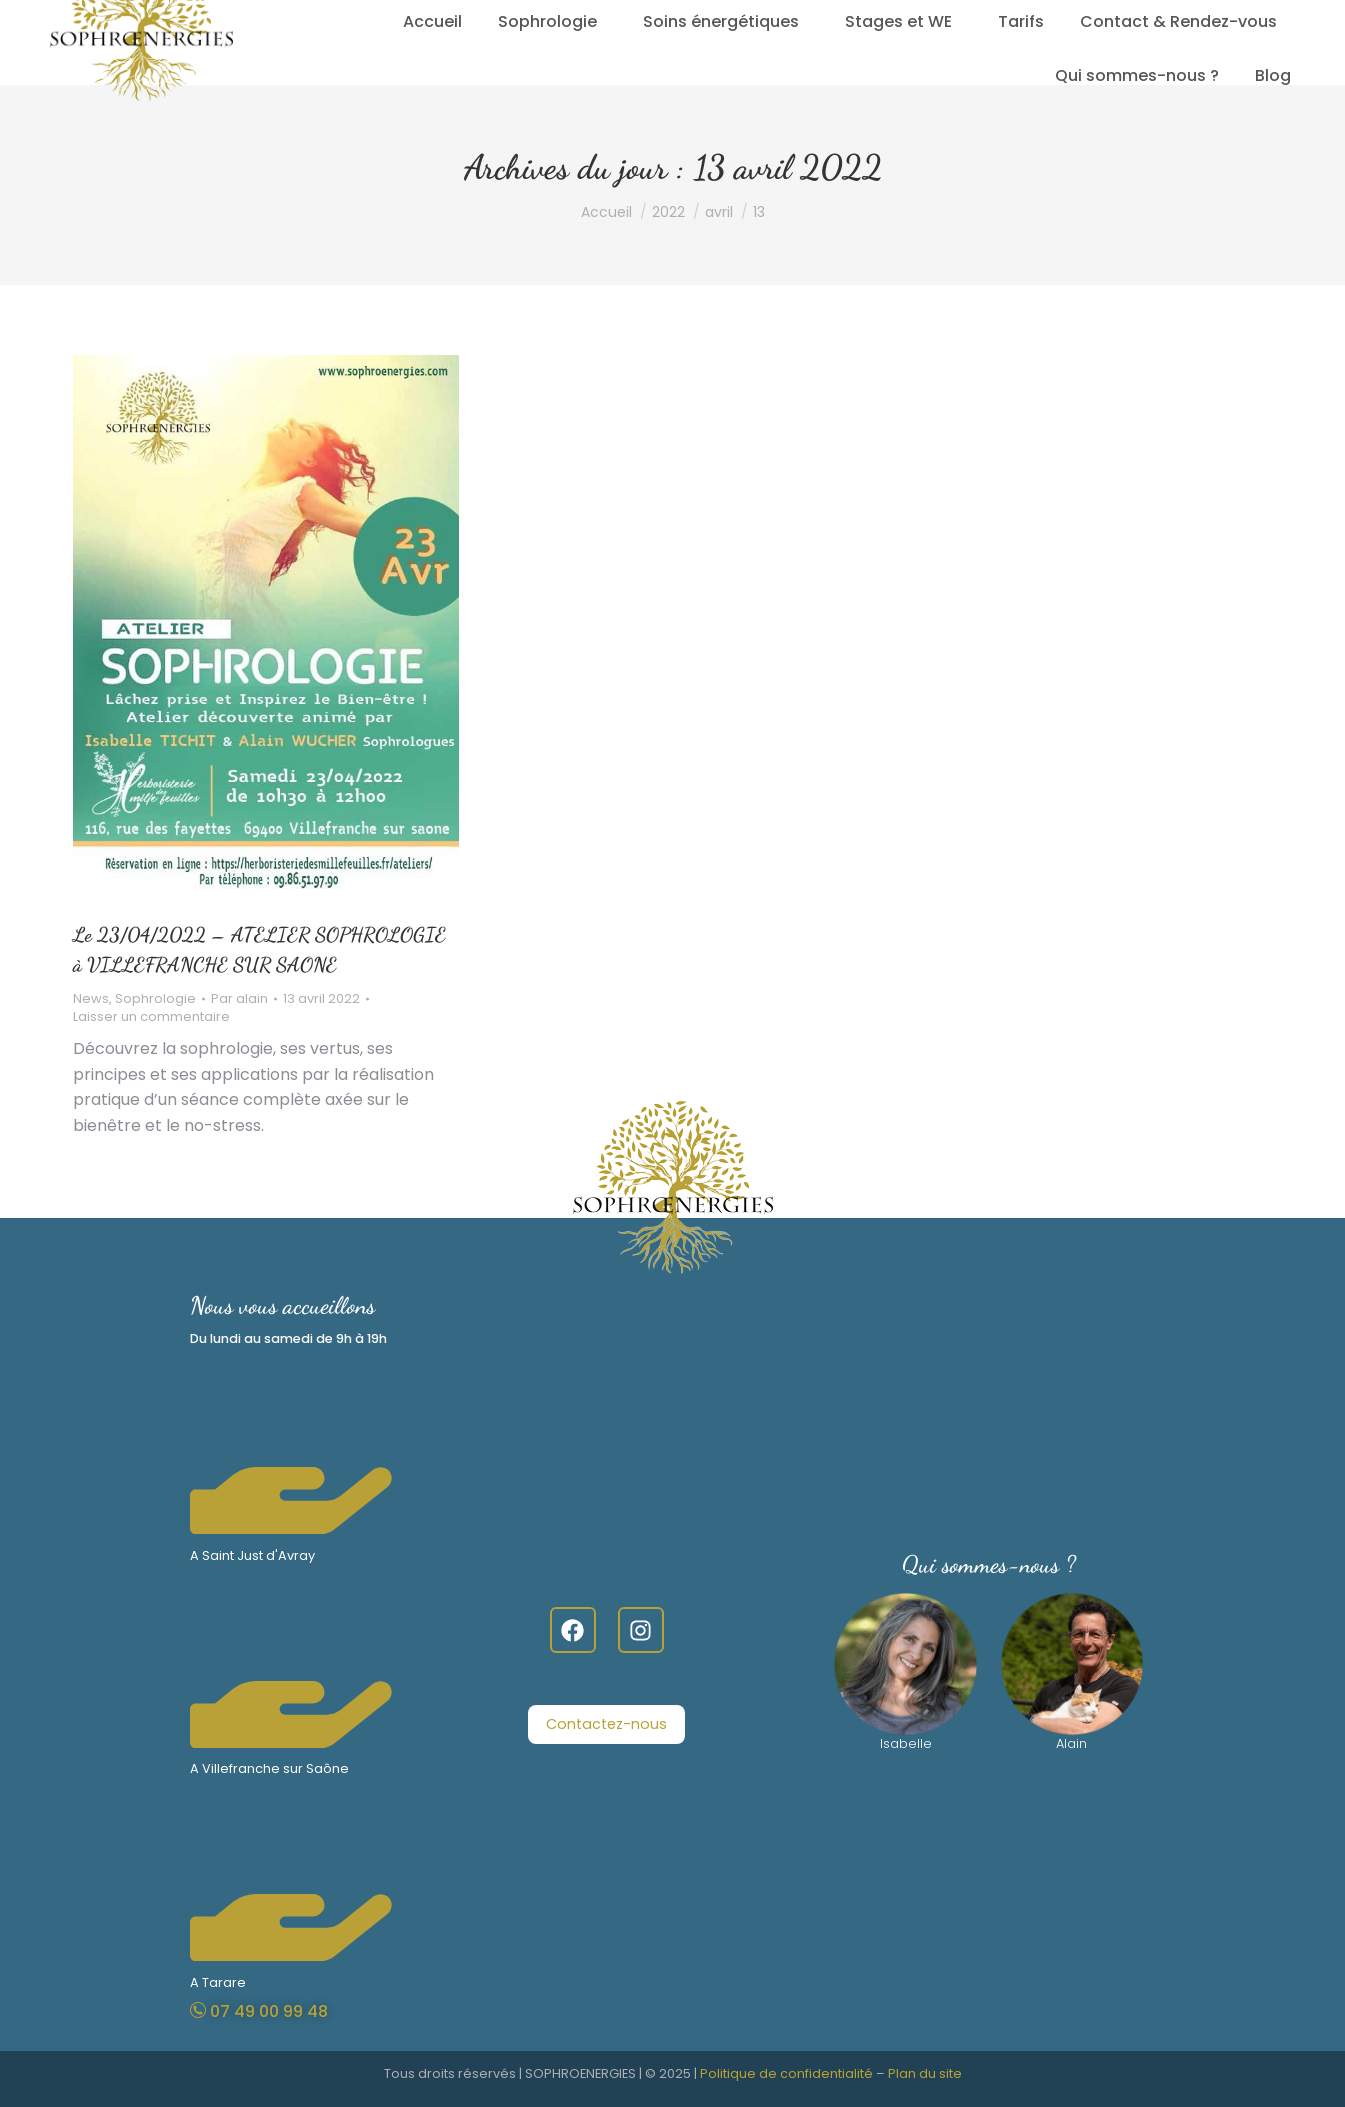 The image size is (1345, 2107). What do you see at coordinates (786, 2073) in the screenshot?
I see `Politique de confidentialité` at bounding box center [786, 2073].